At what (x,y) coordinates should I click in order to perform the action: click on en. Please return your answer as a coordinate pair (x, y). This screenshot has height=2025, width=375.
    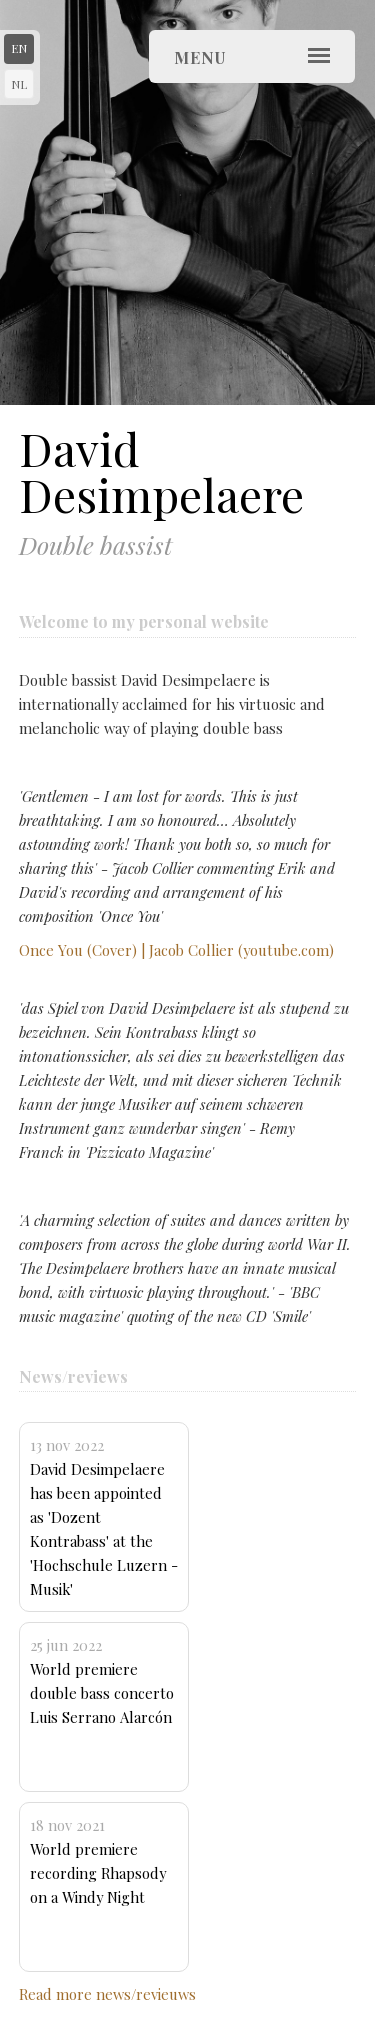
    Looking at the image, I should click on (19, 48).